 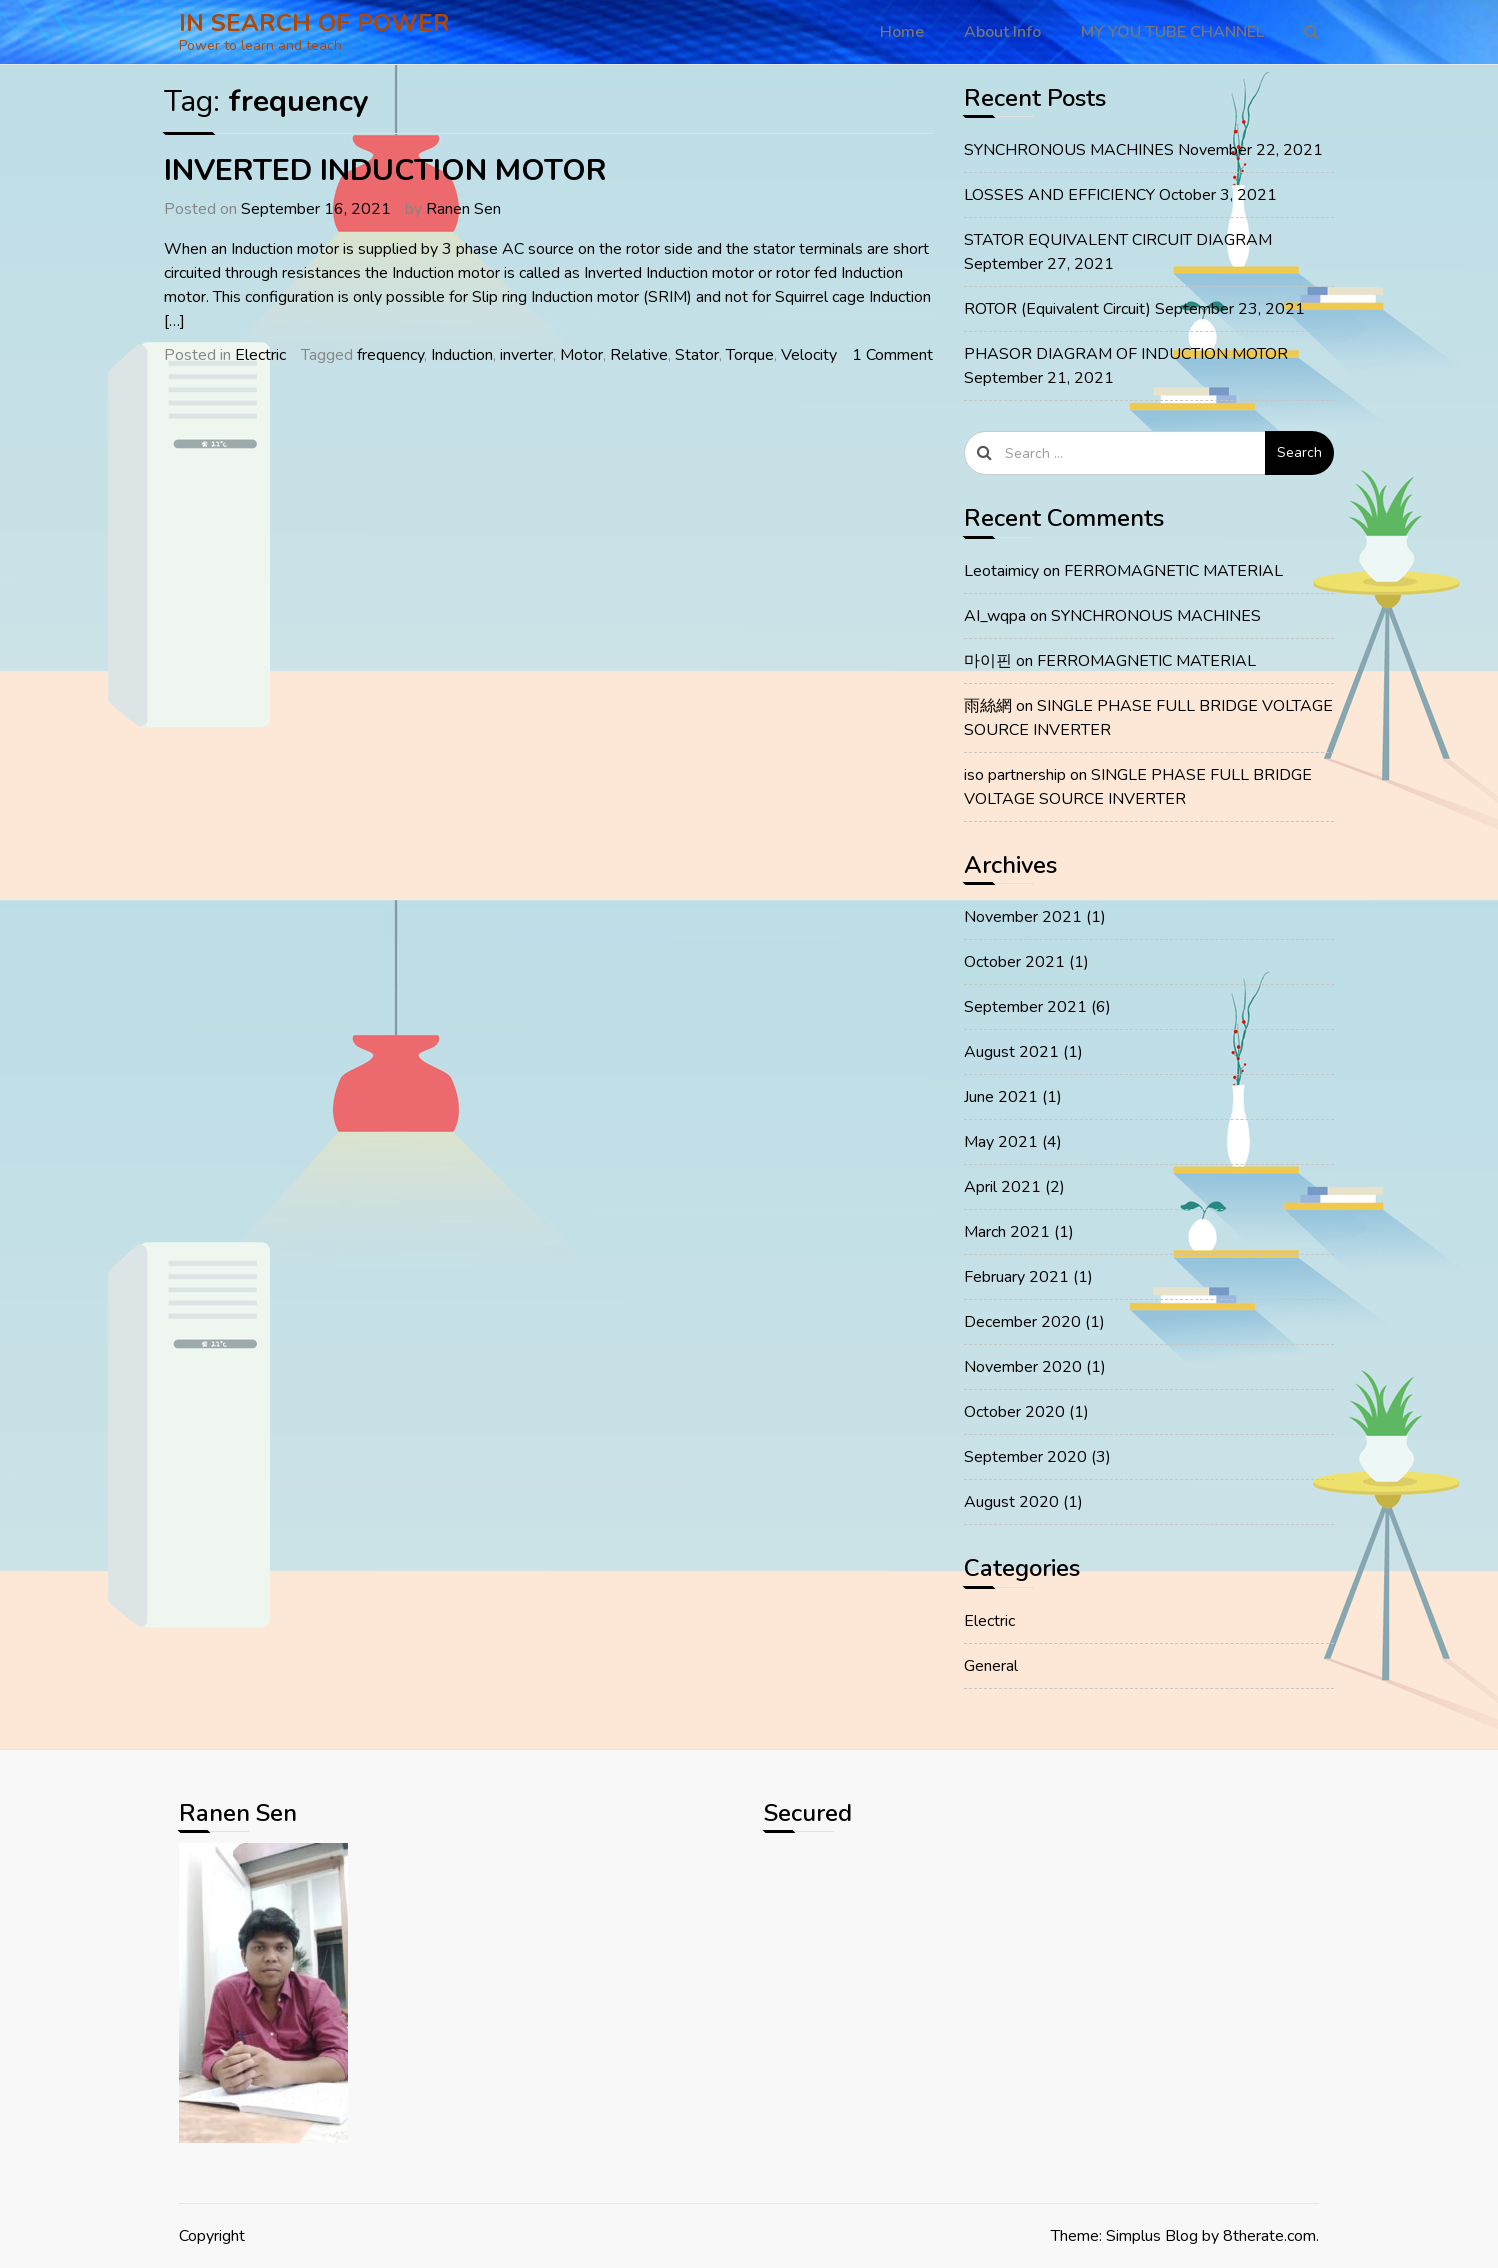 What do you see at coordinates (1025, 1457) in the screenshot?
I see `September 2020` at bounding box center [1025, 1457].